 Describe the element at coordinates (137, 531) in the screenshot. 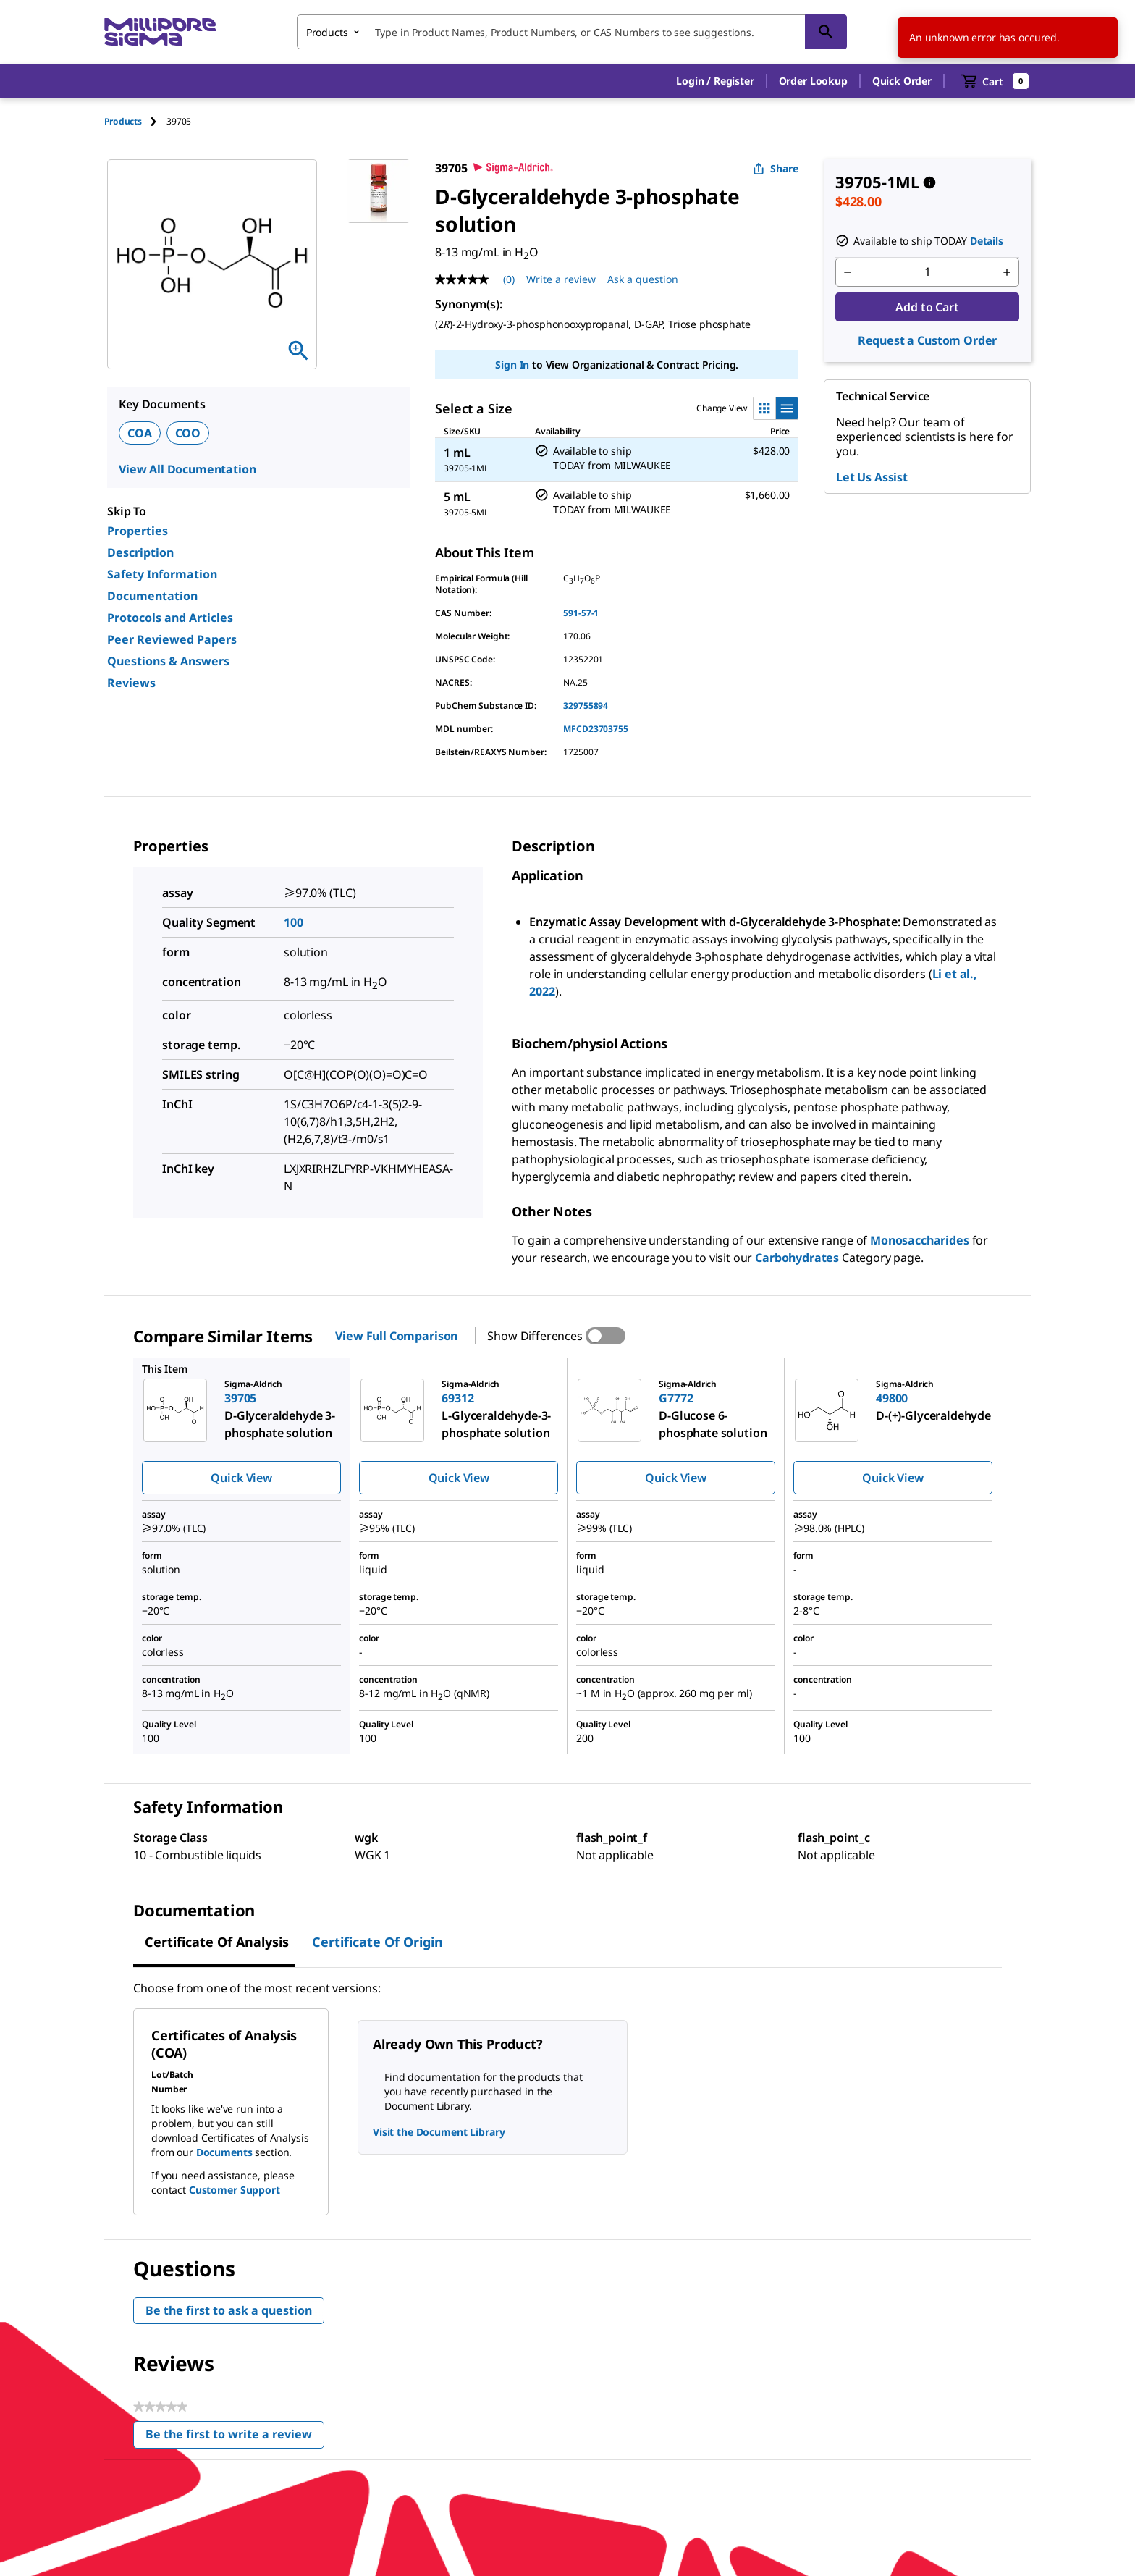

I see `Properties` at that location.